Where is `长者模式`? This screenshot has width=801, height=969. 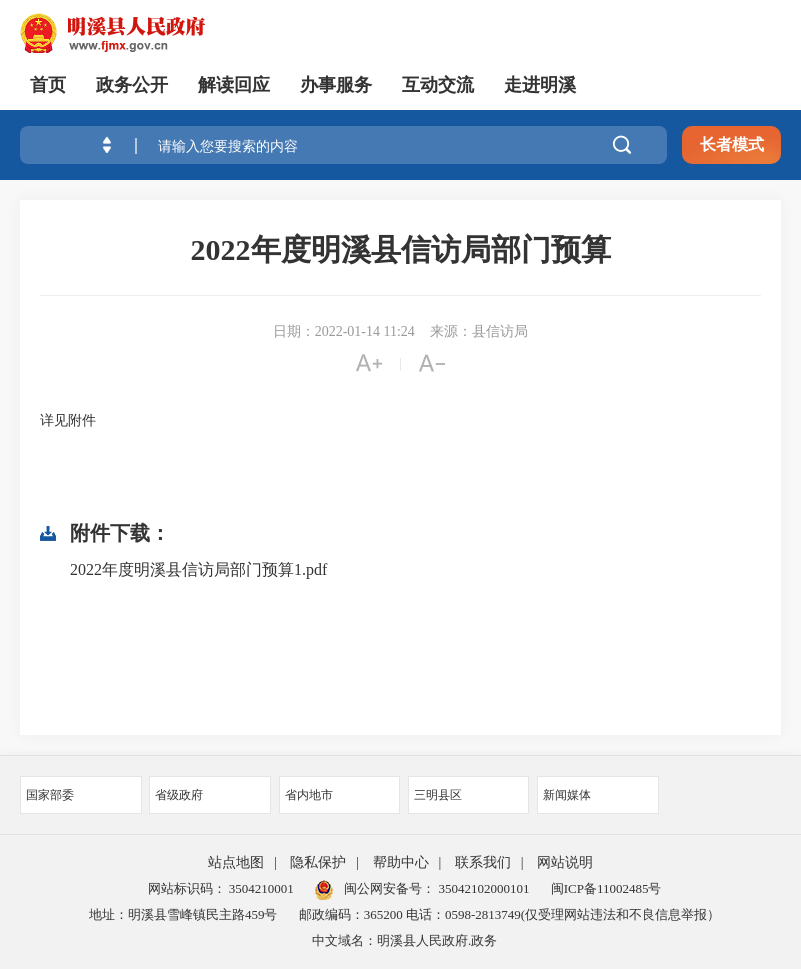
长者模式 is located at coordinates (732, 144).